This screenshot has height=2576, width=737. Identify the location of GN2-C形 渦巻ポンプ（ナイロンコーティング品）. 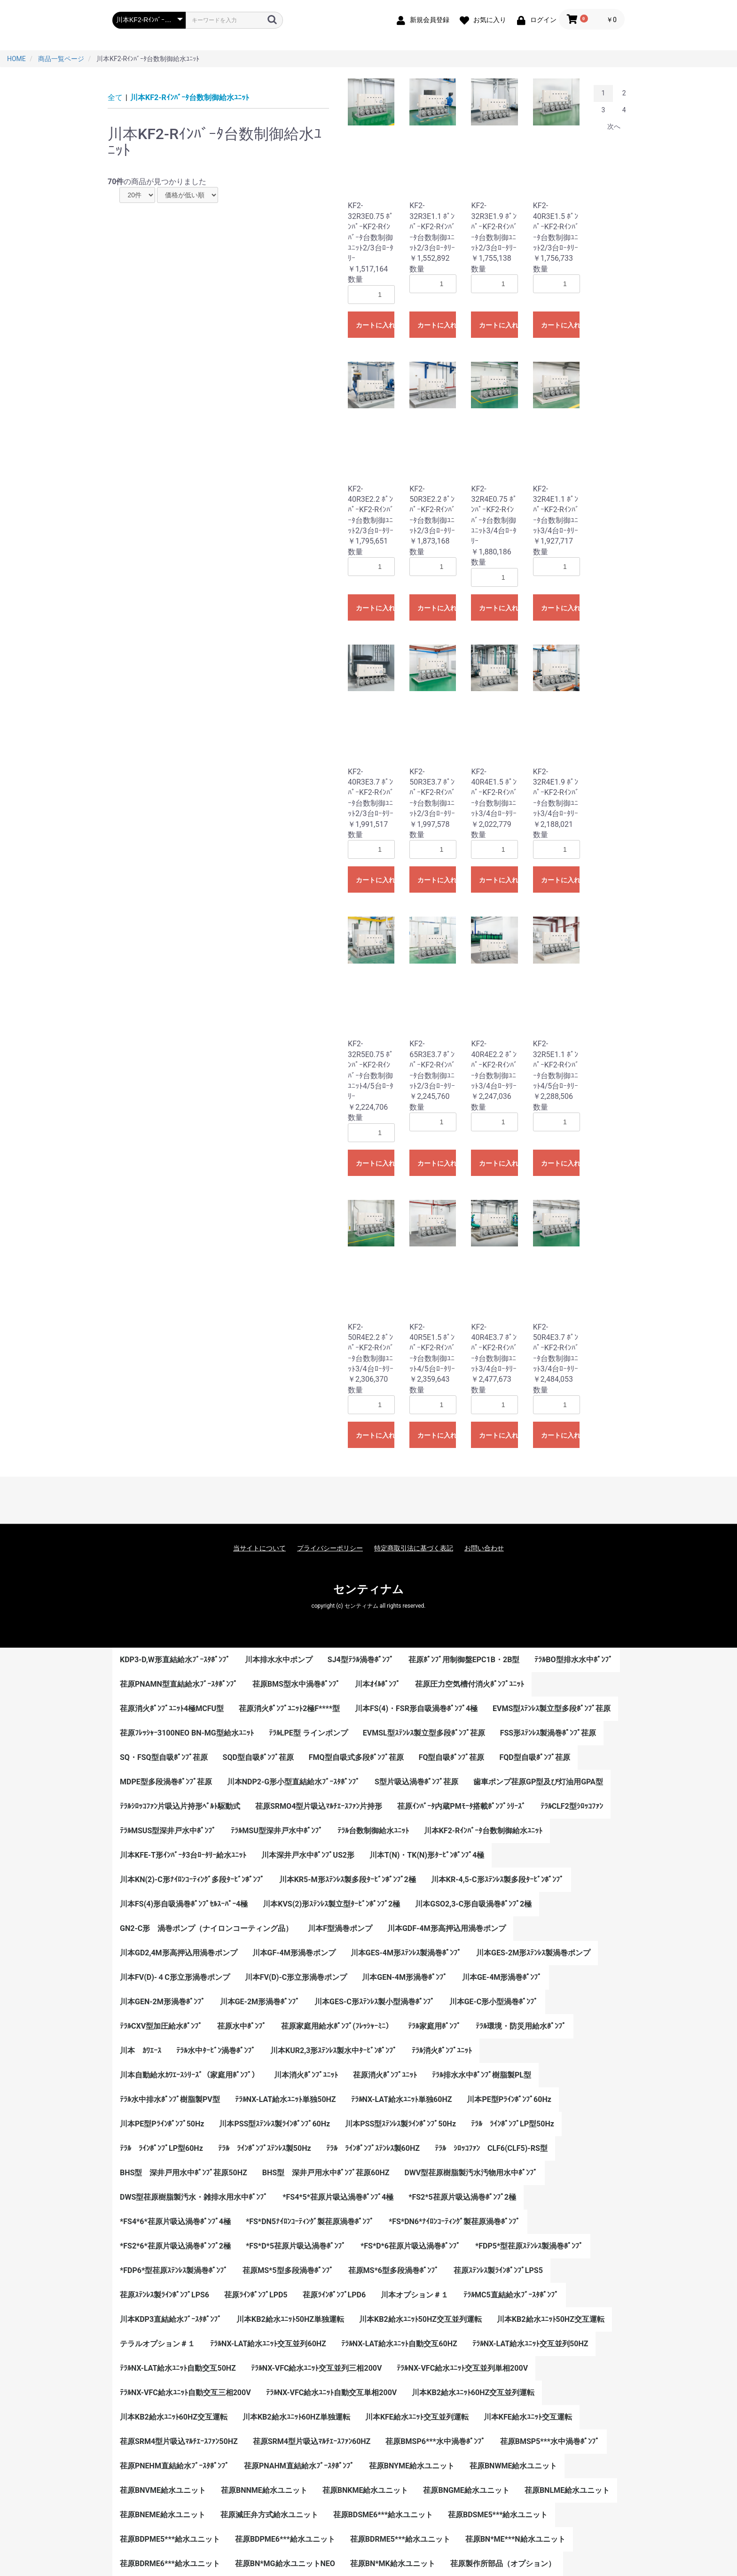
(206, 1928).